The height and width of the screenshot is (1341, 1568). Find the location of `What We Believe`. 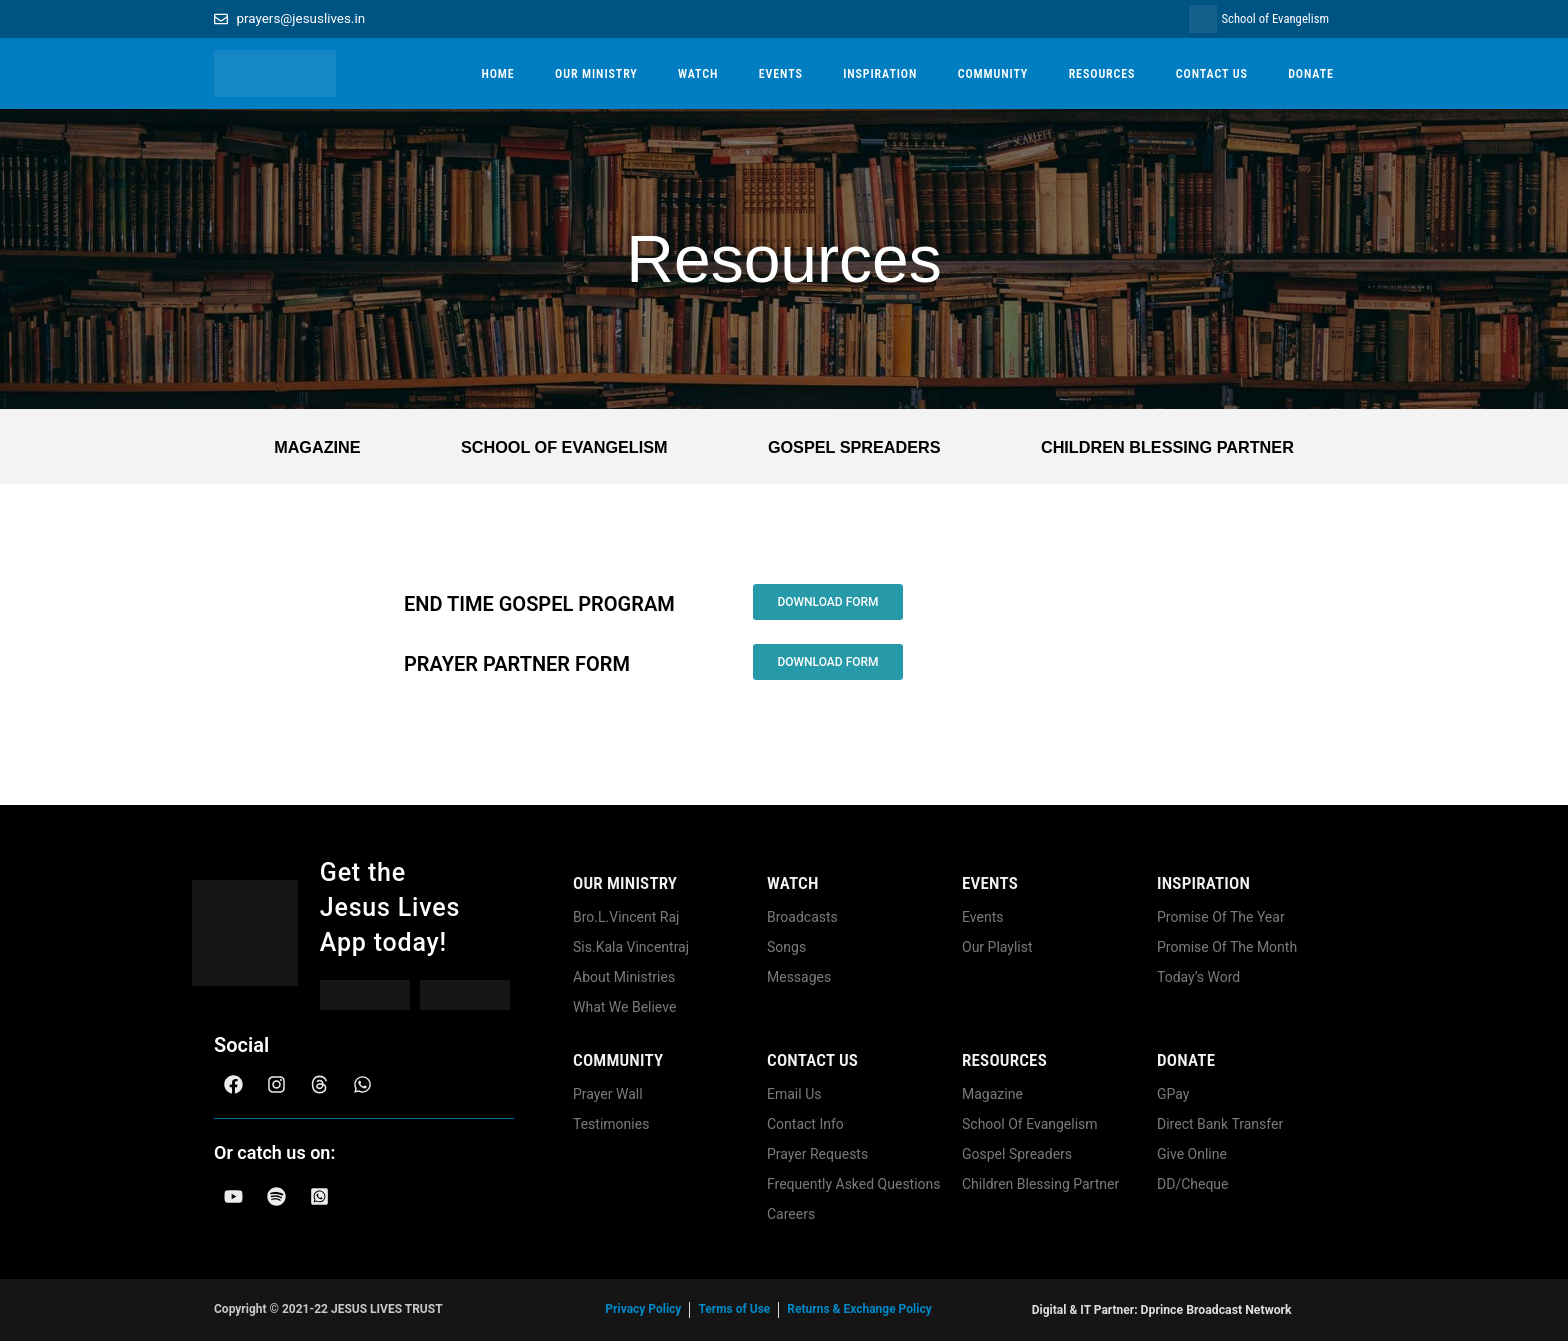

What We Believe is located at coordinates (624, 1007).